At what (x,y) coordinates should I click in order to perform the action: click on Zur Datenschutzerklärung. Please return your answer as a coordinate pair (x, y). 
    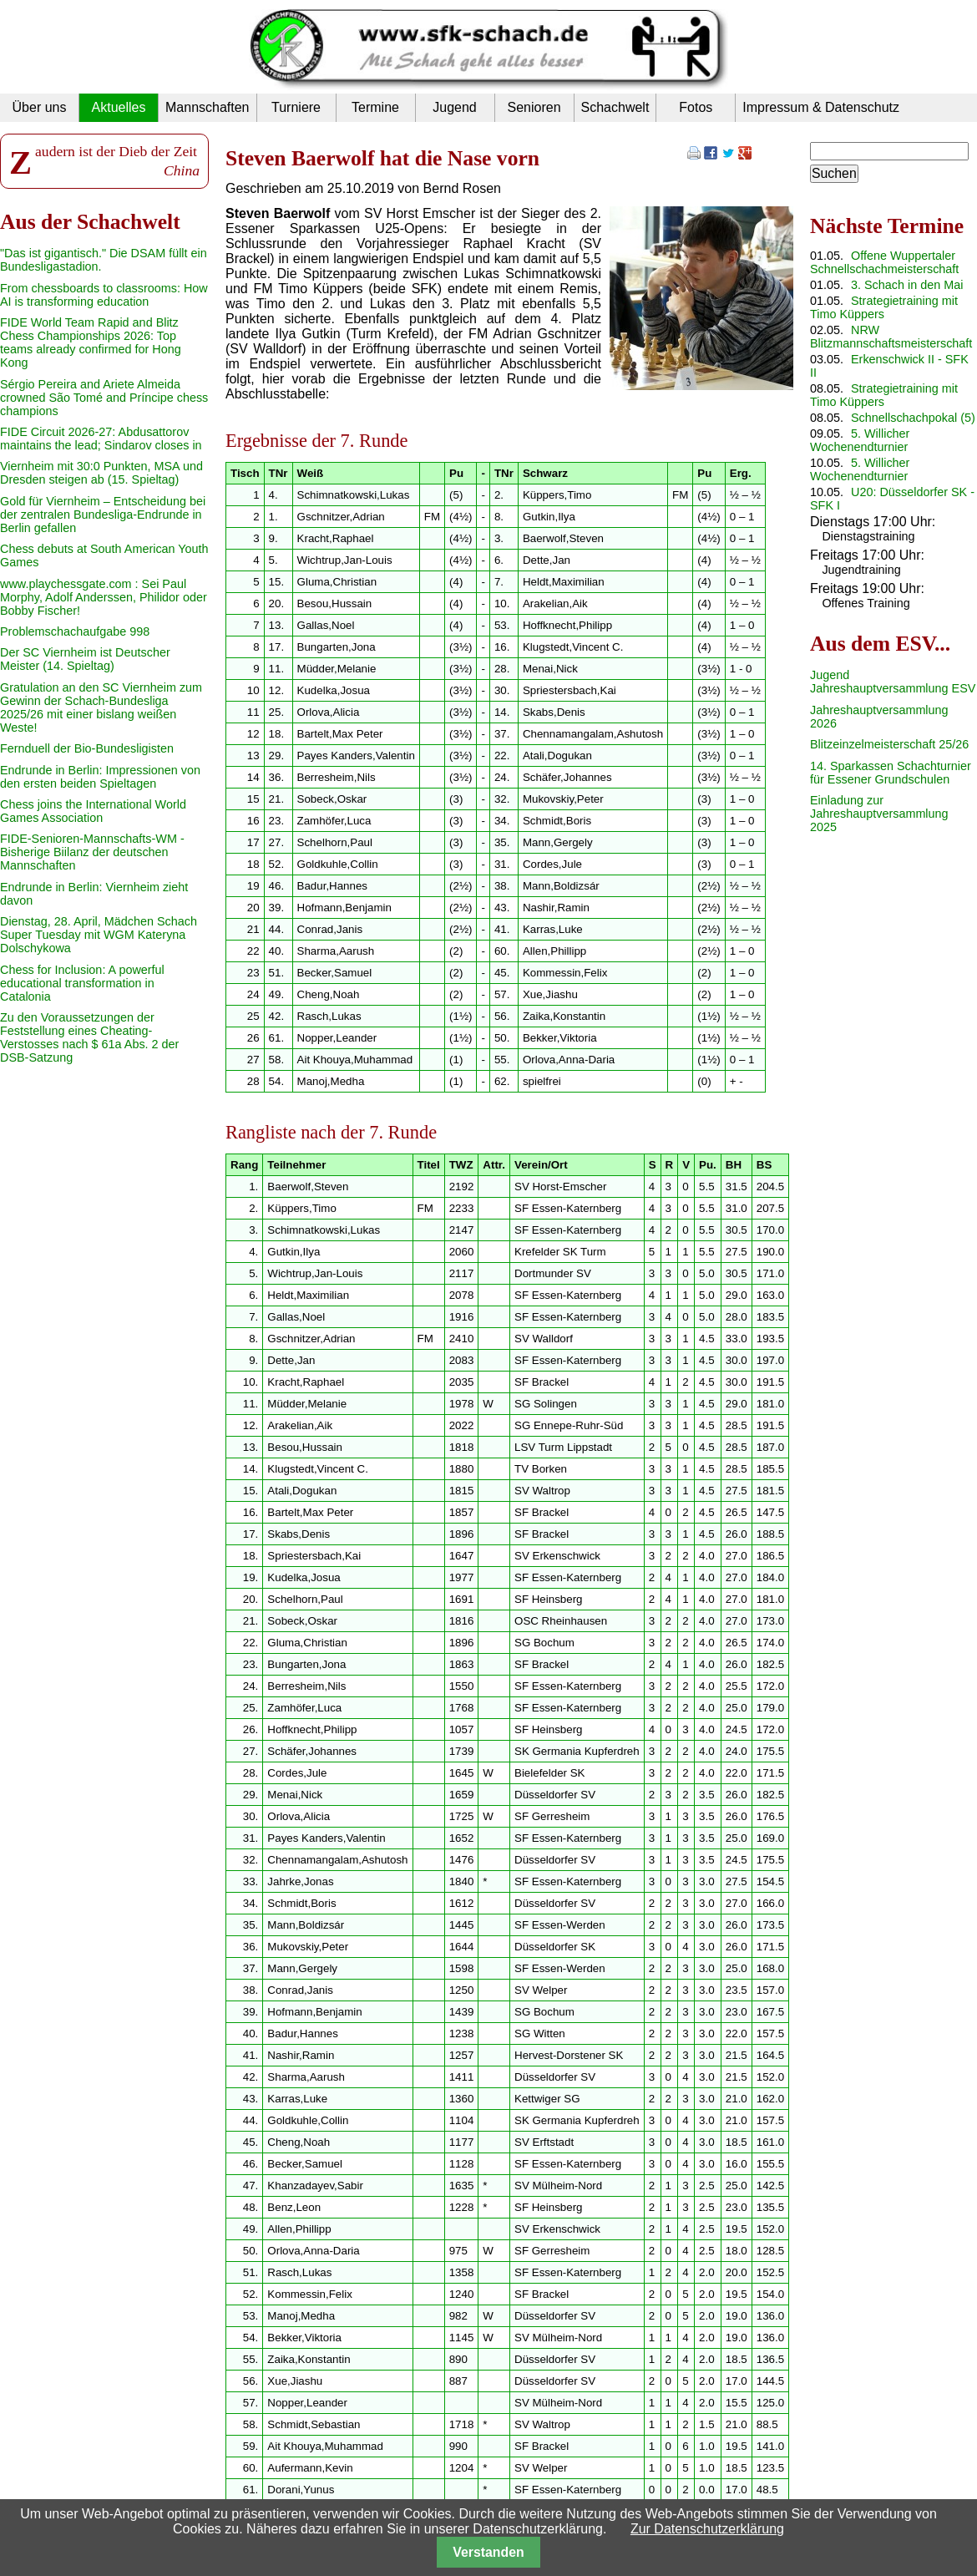
    Looking at the image, I should click on (707, 2529).